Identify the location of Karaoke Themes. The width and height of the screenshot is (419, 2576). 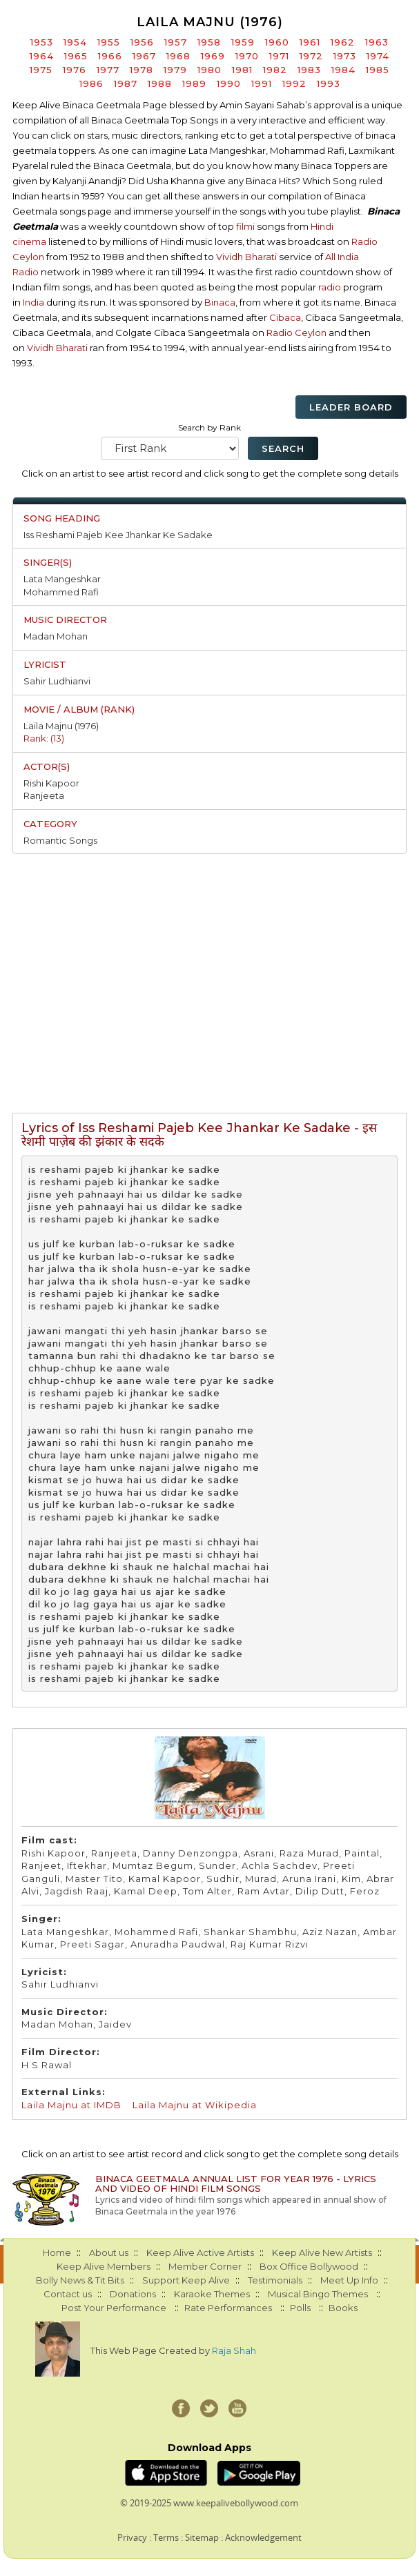
(212, 2293).